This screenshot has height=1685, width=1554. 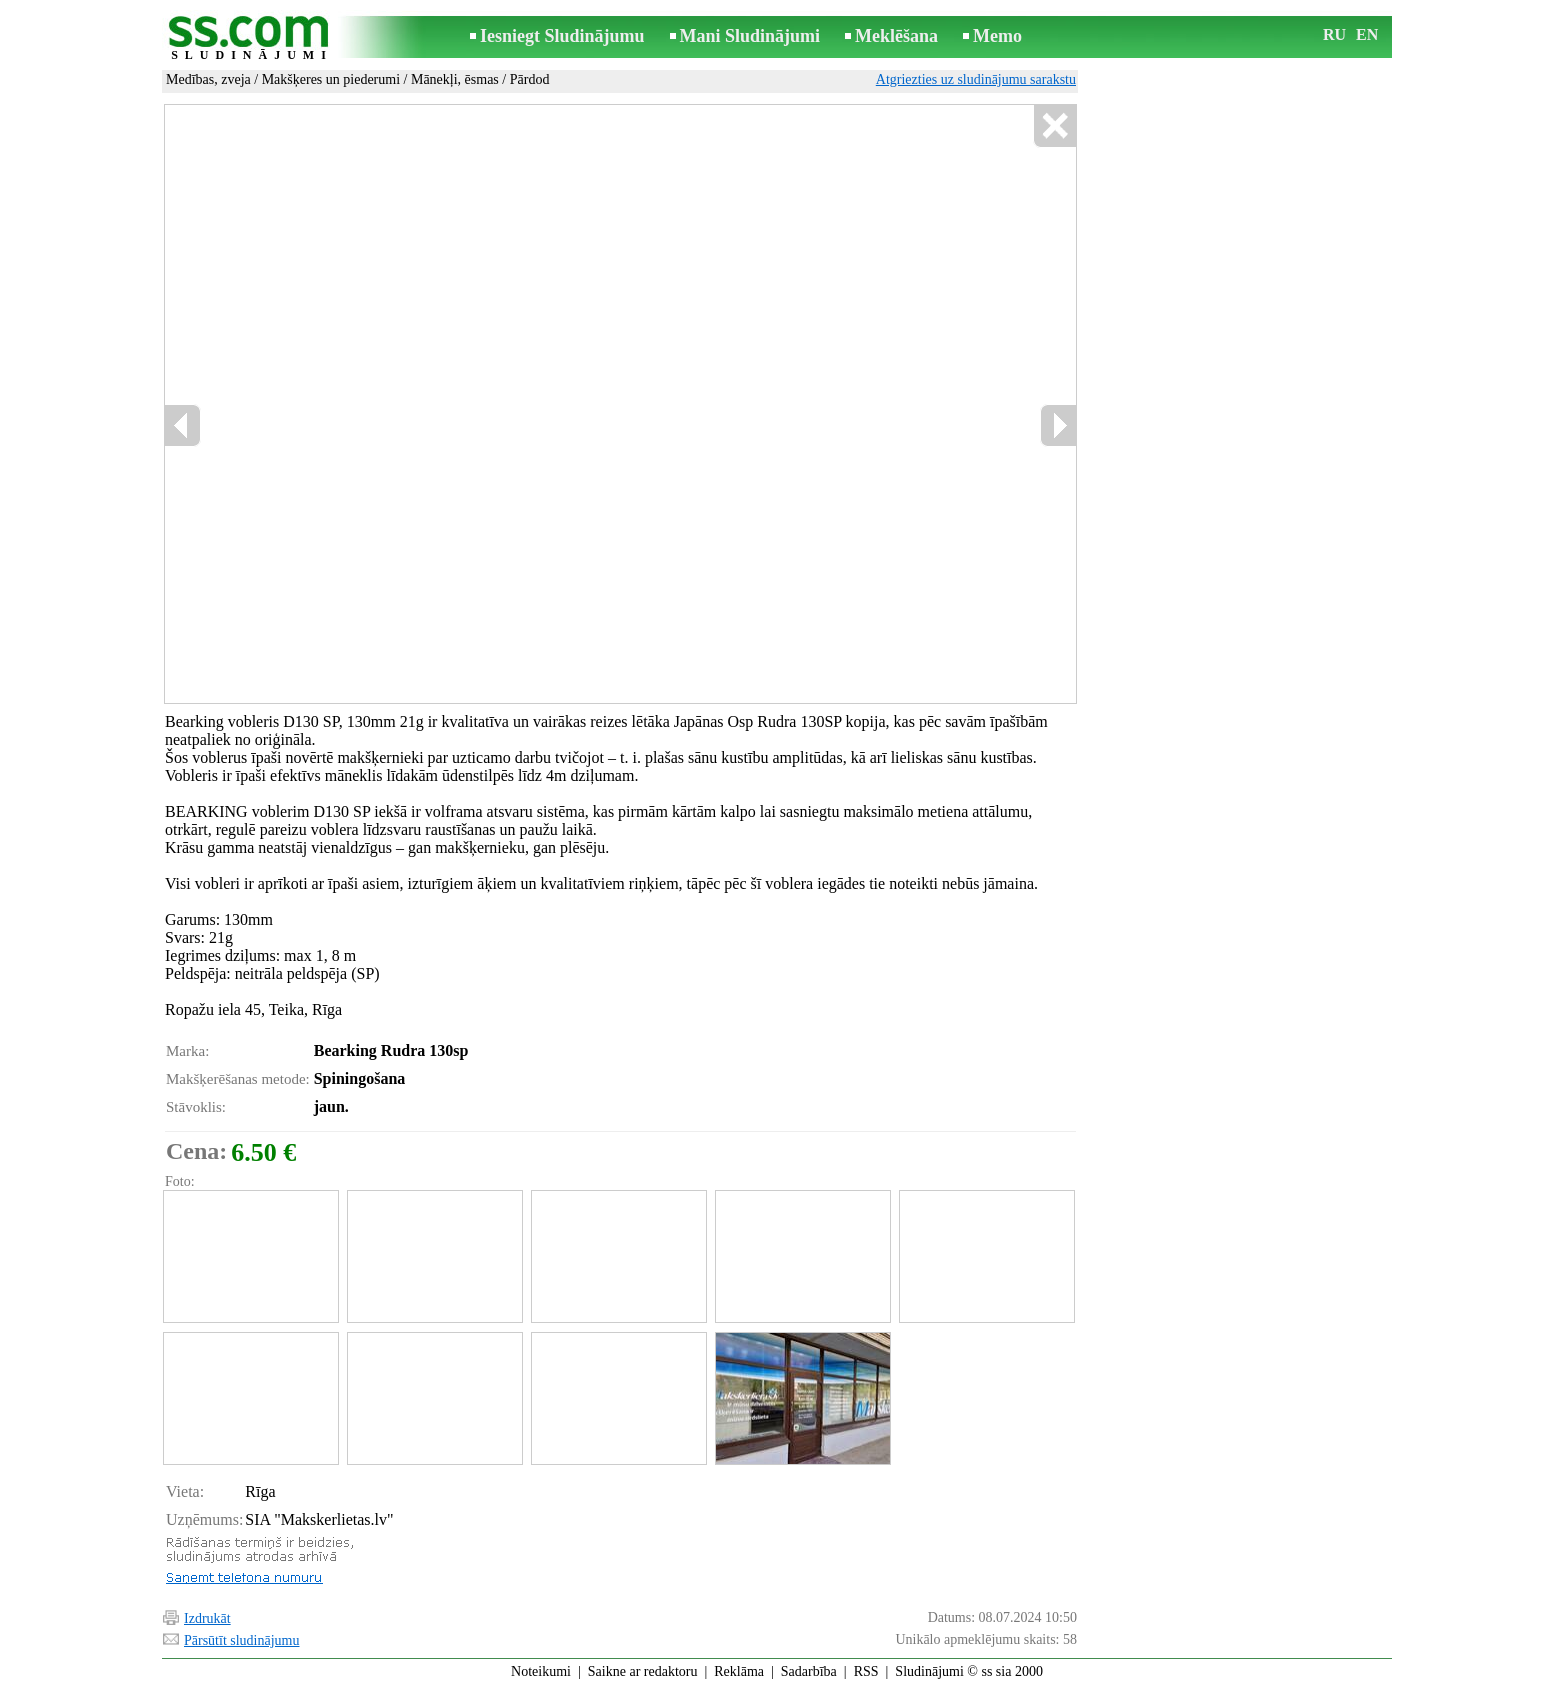 I want to click on Saikne ar redaktoru, so click(x=643, y=1671).